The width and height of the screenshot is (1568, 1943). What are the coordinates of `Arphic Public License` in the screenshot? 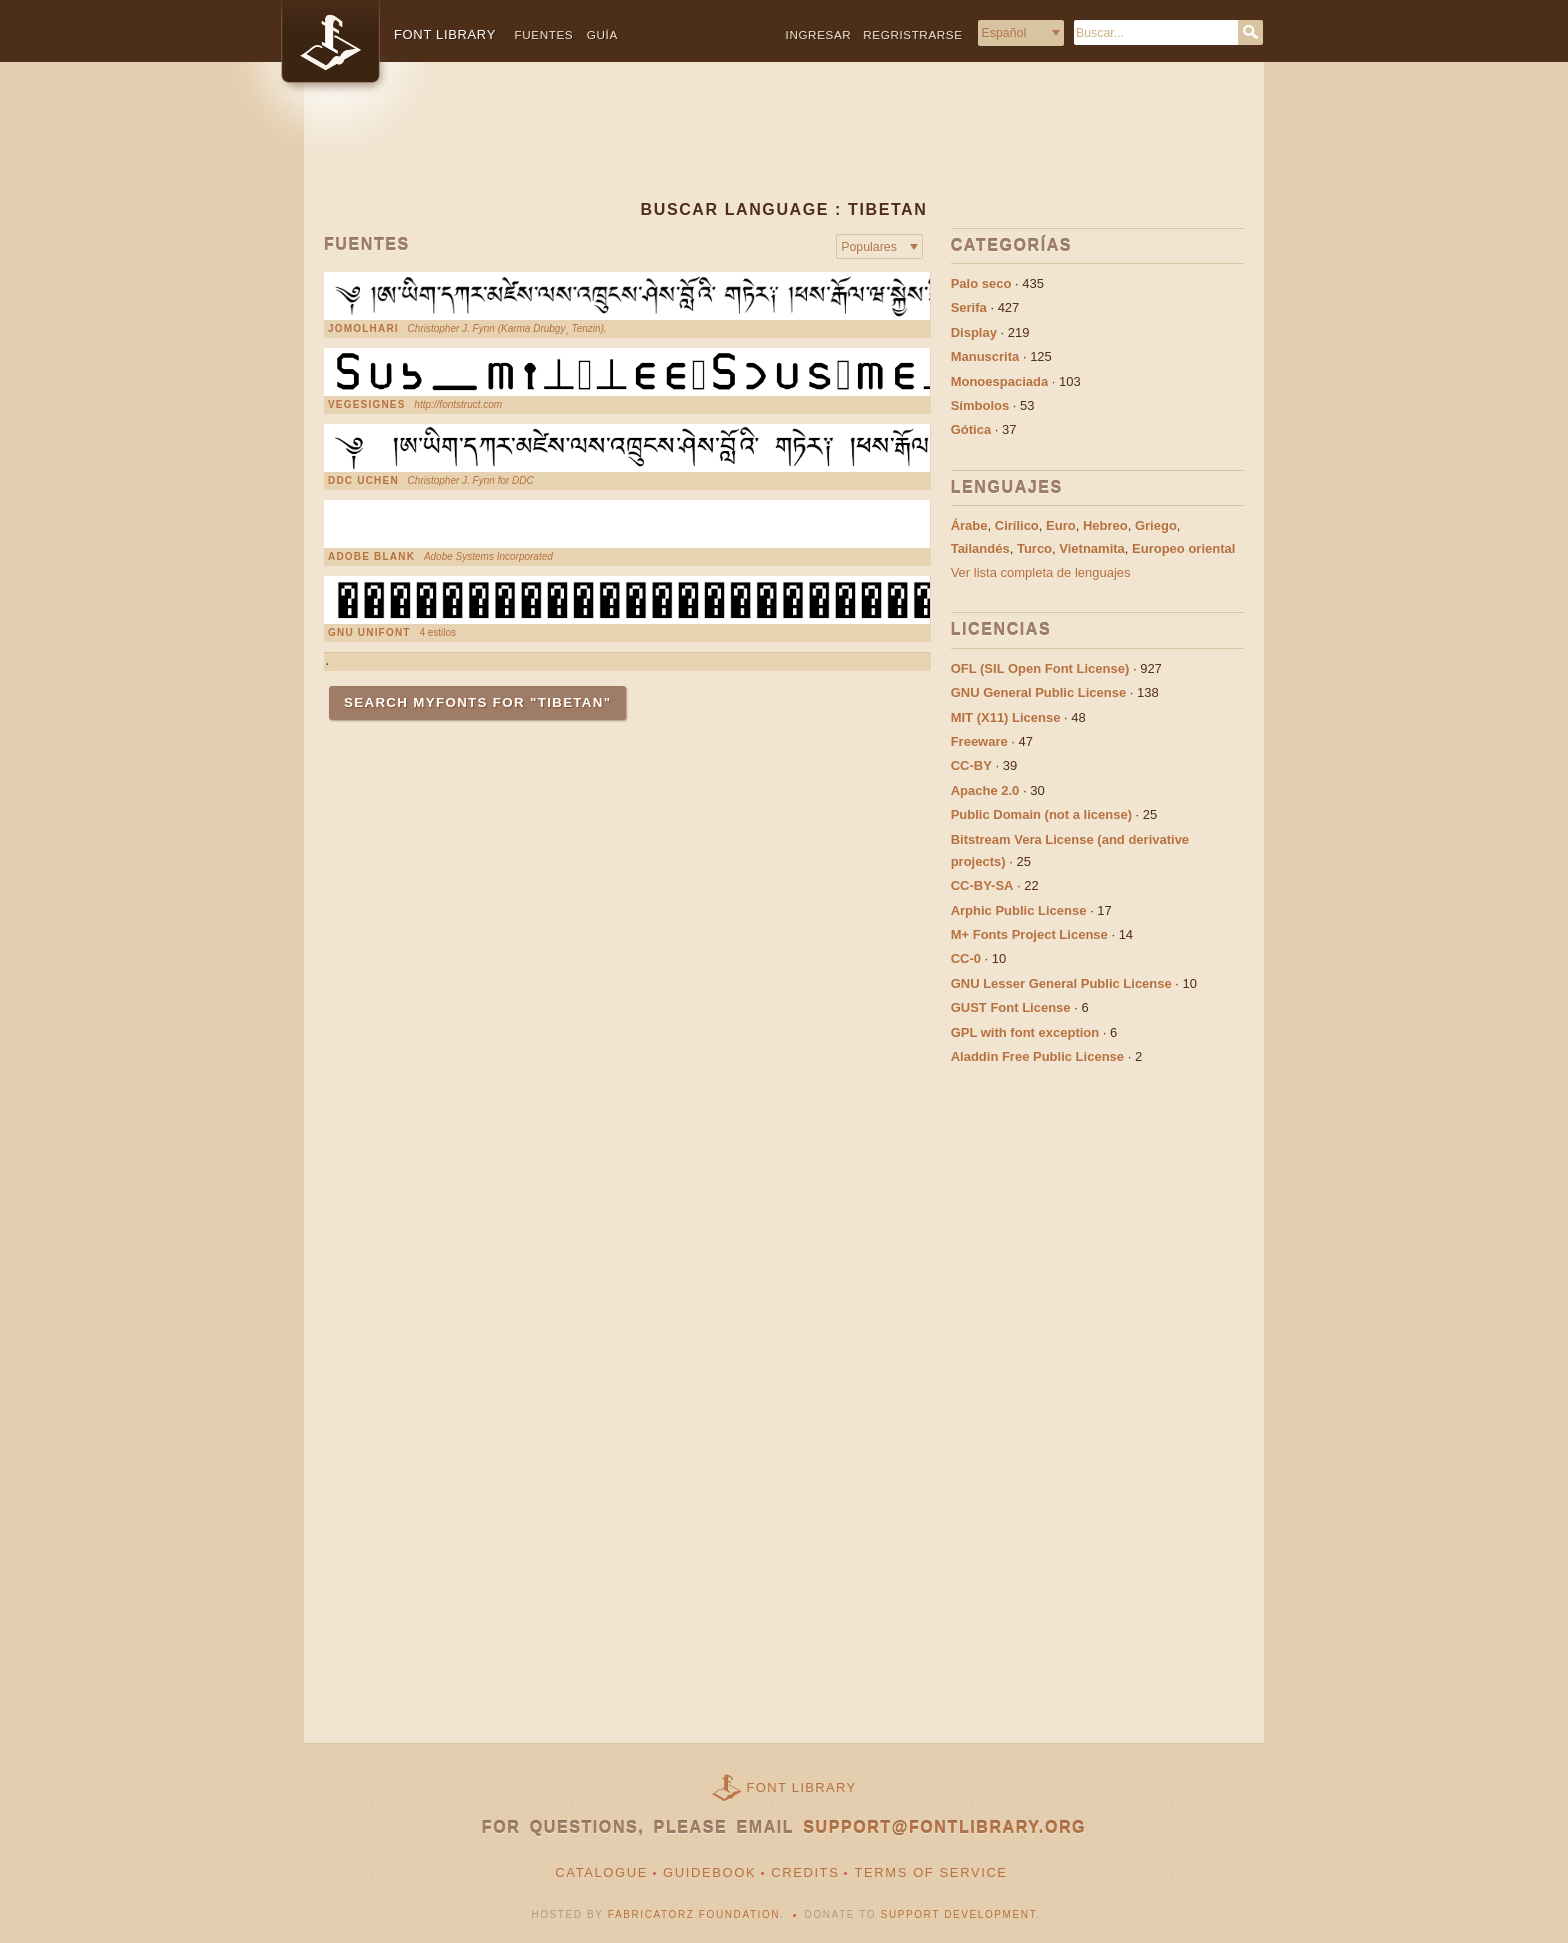 It's located at (1019, 910).